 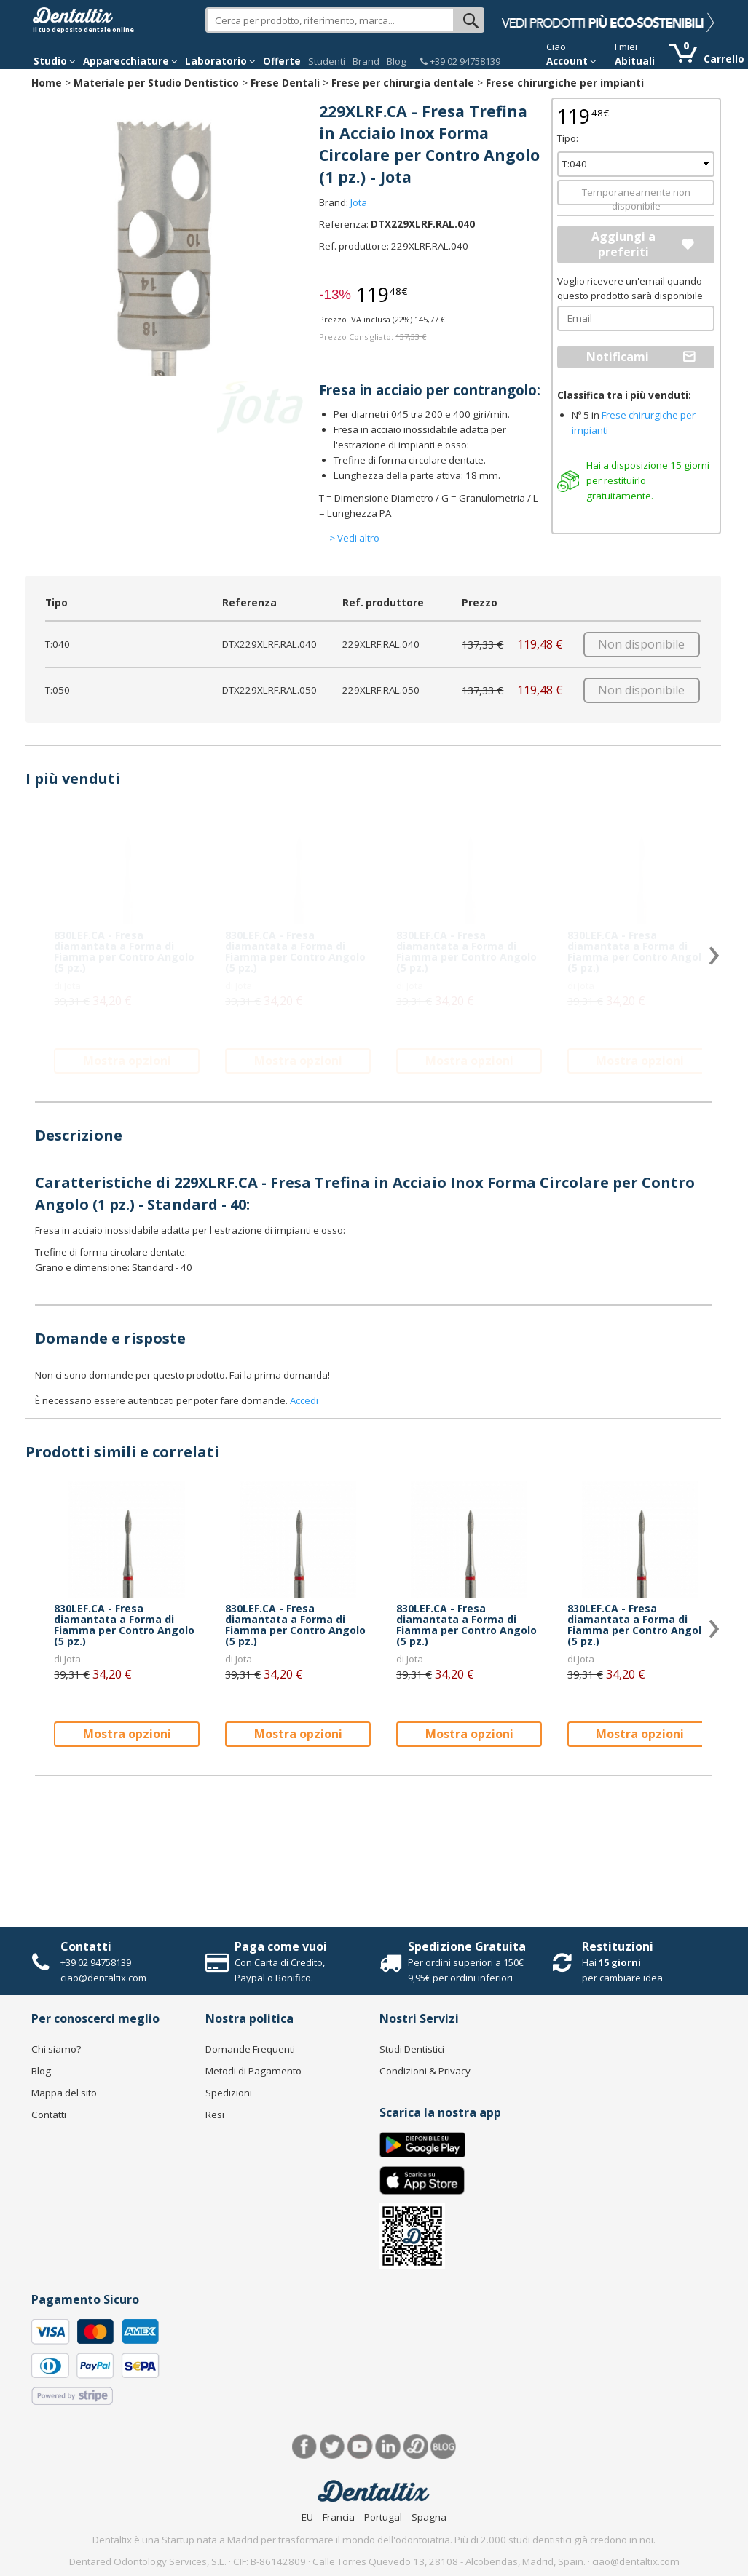 I want to click on Resi, so click(x=214, y=2114).